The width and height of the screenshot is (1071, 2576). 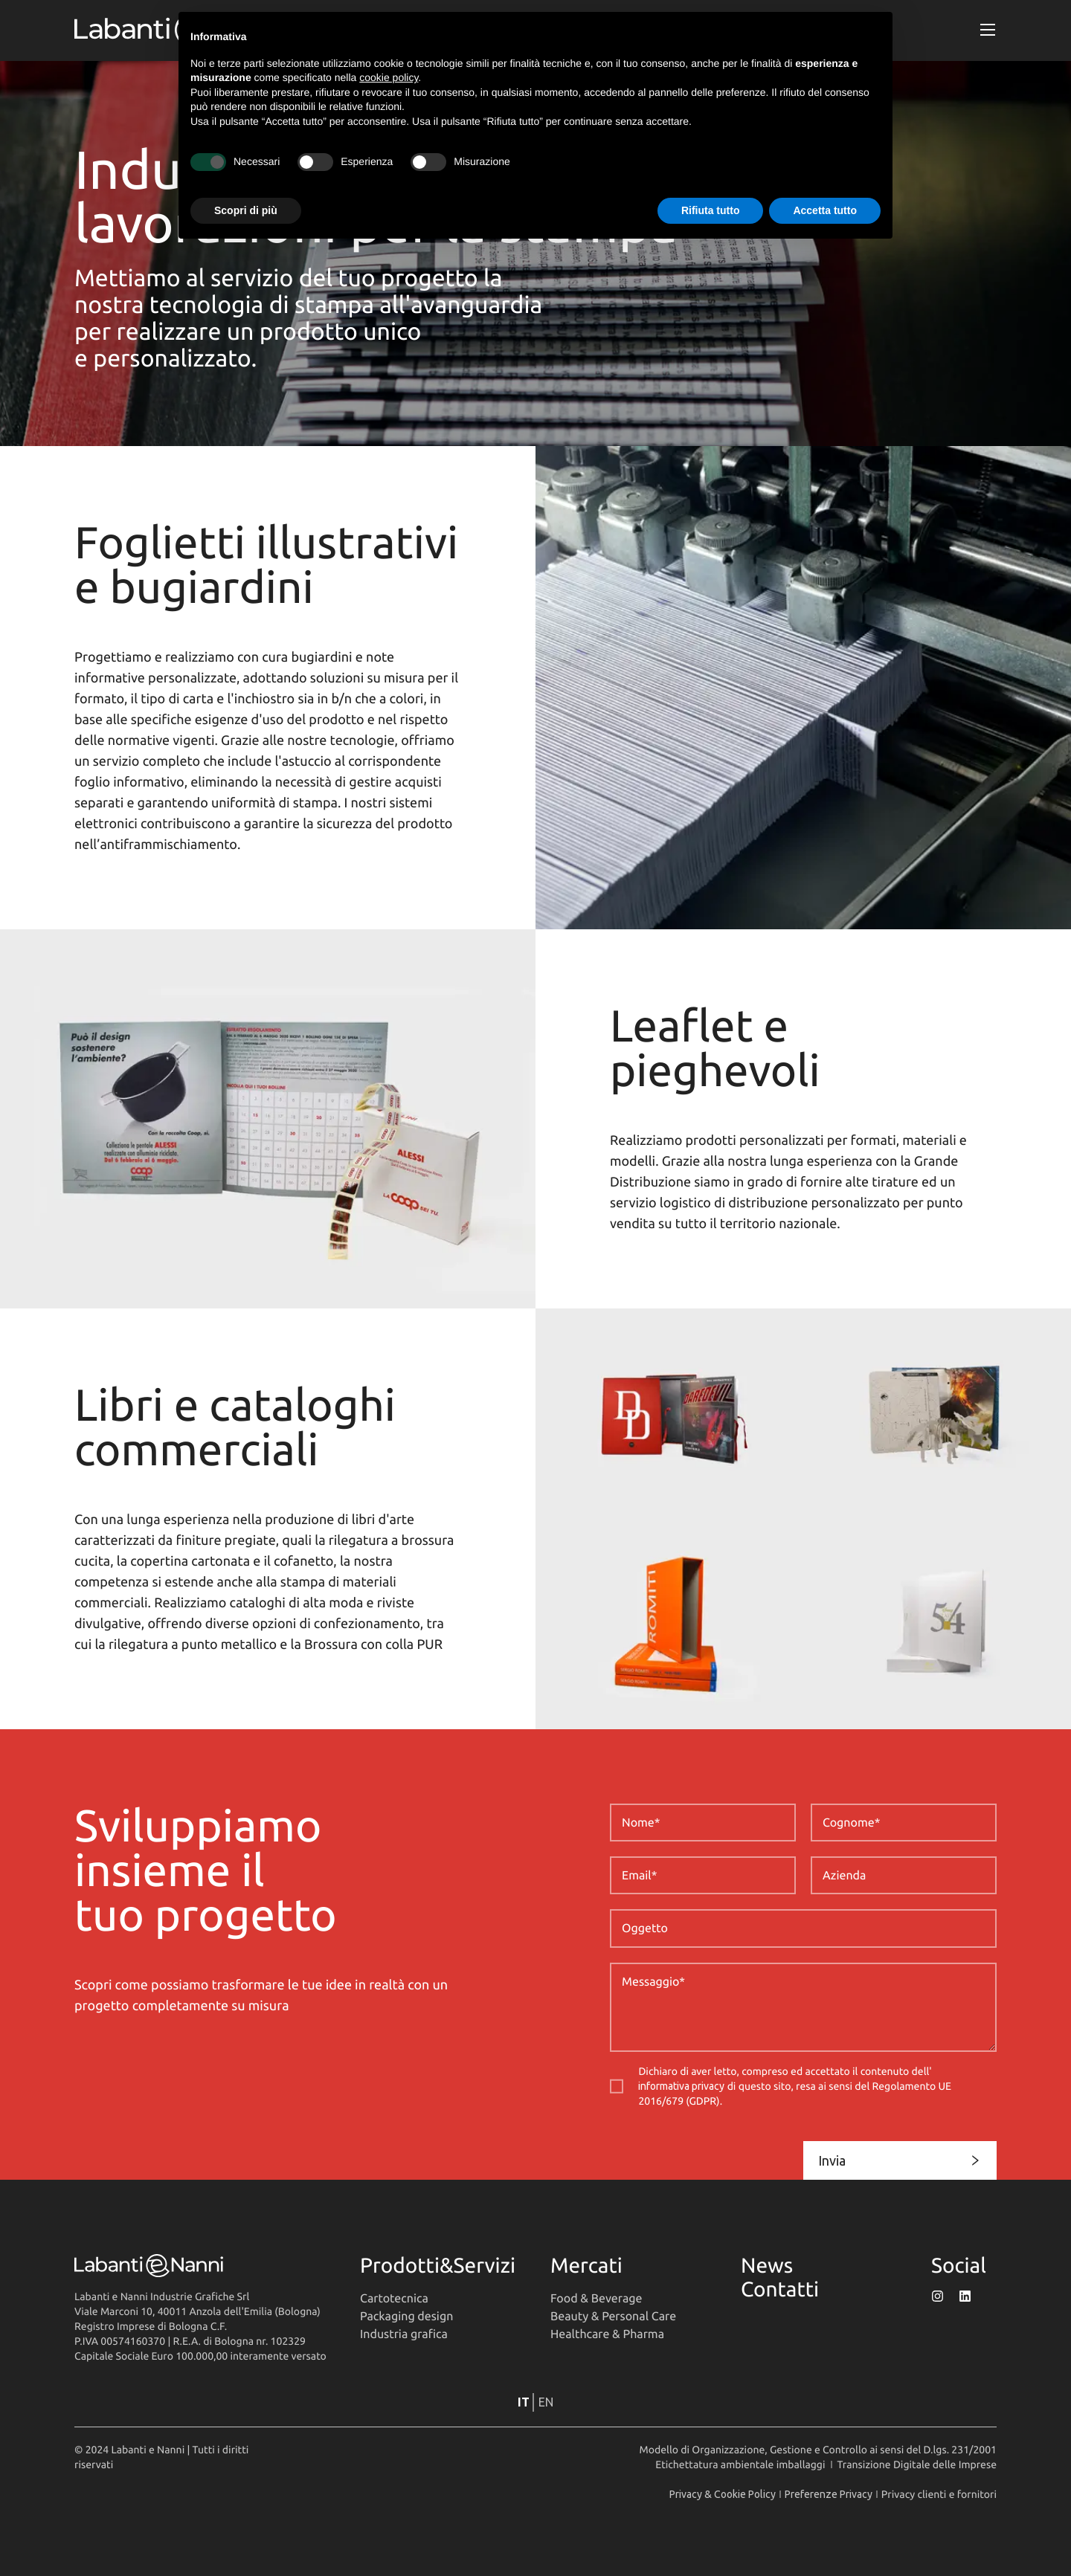 What do you see at coordinates (740, 2464) in the screenshot?
I see `Etichettatura ambientale imballaggi` at bounding box center [740, 2464].